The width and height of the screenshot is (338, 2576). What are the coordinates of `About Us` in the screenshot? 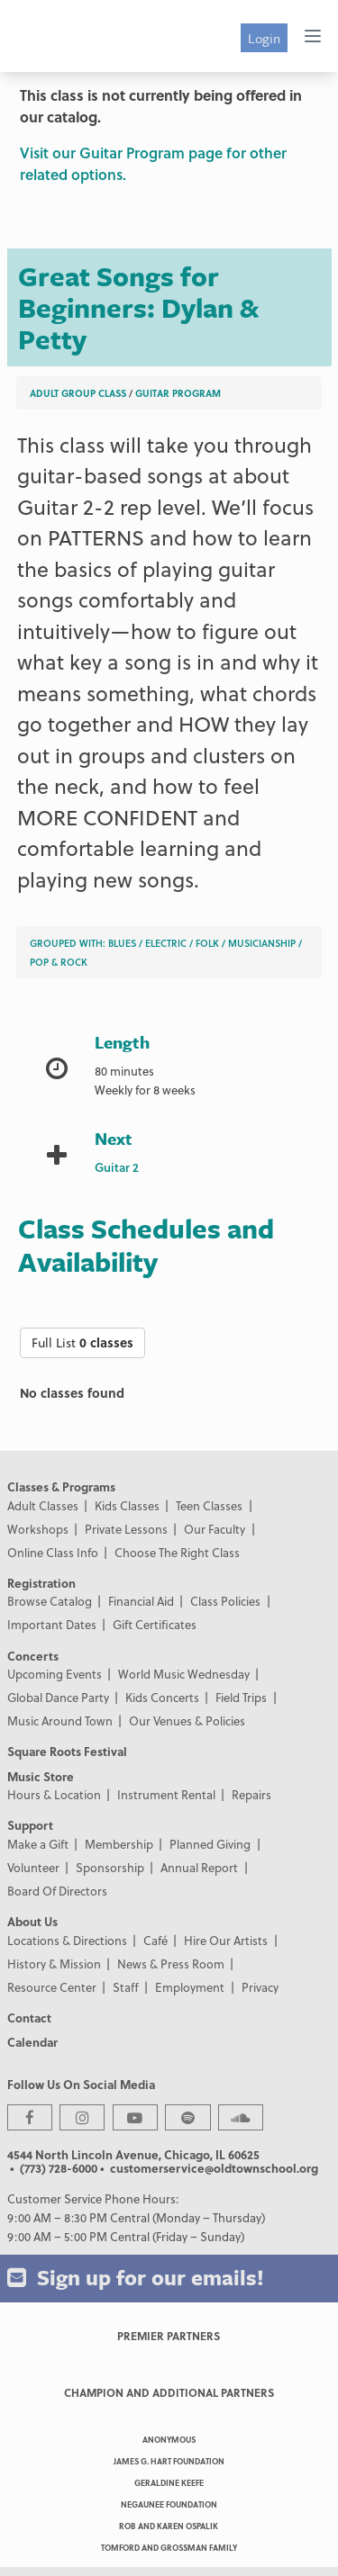 It's located at (32, 1921).